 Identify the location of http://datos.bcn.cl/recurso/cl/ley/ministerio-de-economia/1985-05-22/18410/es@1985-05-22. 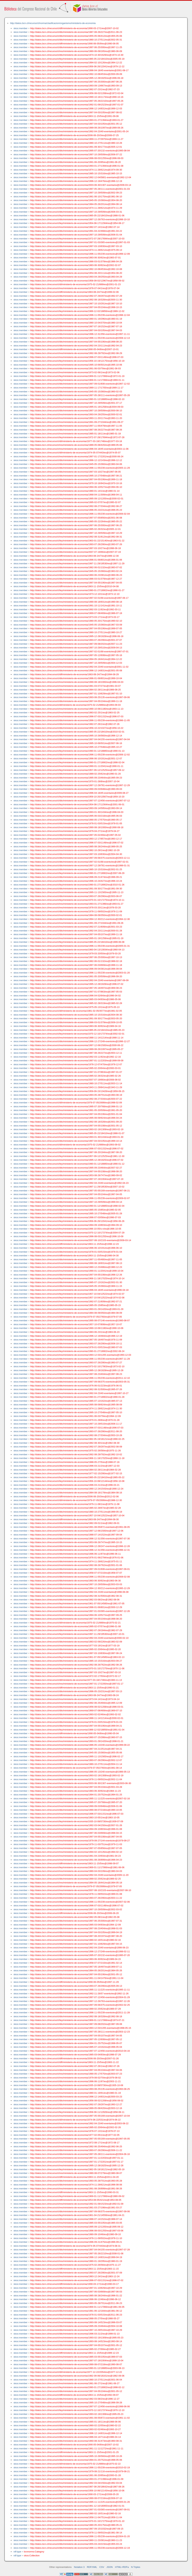
(77, 1477).